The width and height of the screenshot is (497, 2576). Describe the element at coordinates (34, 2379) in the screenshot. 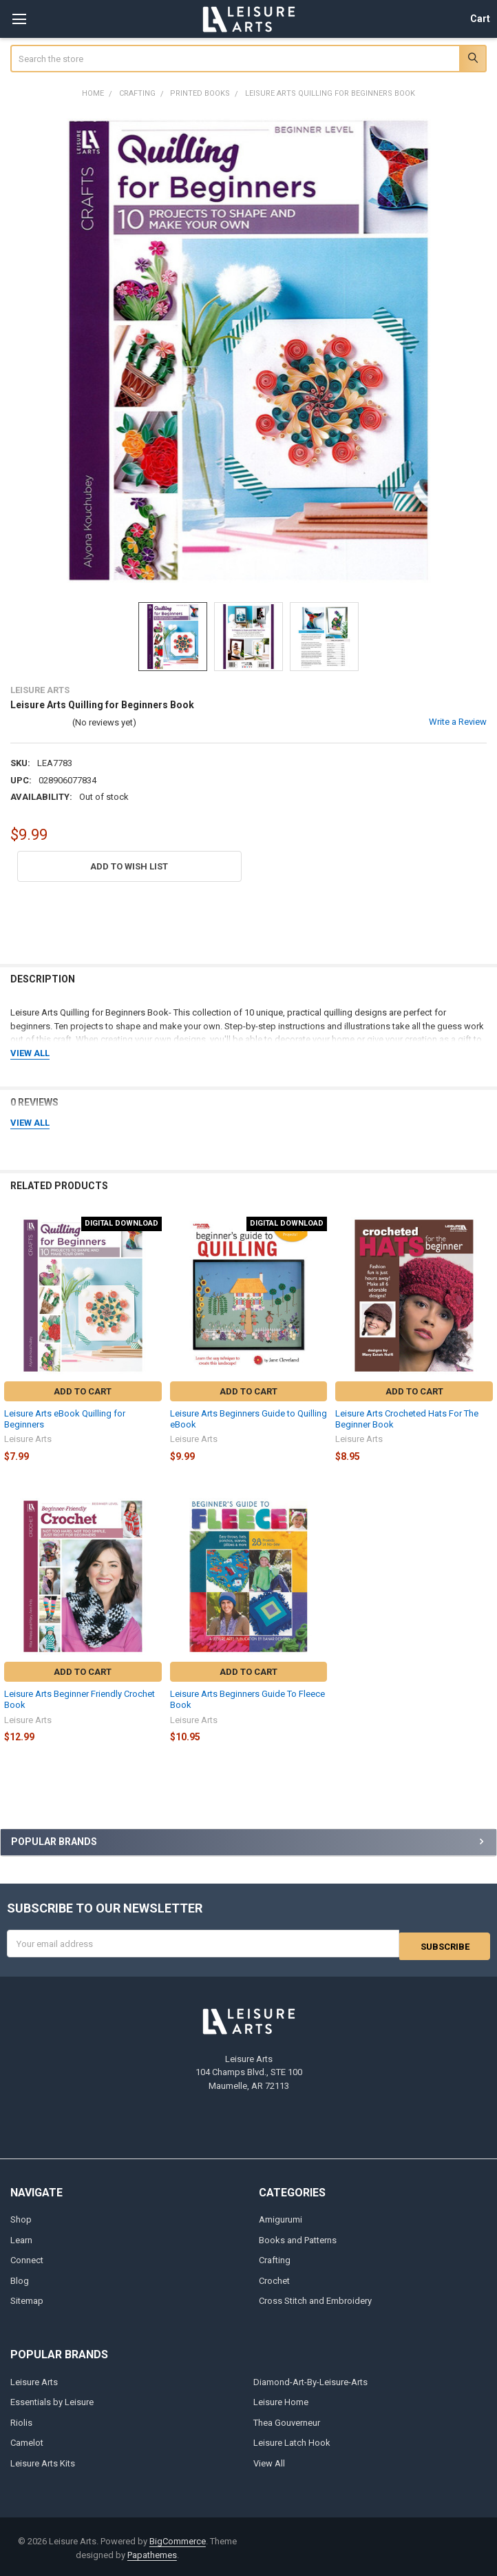

I see `Leisure Arts` at that location.